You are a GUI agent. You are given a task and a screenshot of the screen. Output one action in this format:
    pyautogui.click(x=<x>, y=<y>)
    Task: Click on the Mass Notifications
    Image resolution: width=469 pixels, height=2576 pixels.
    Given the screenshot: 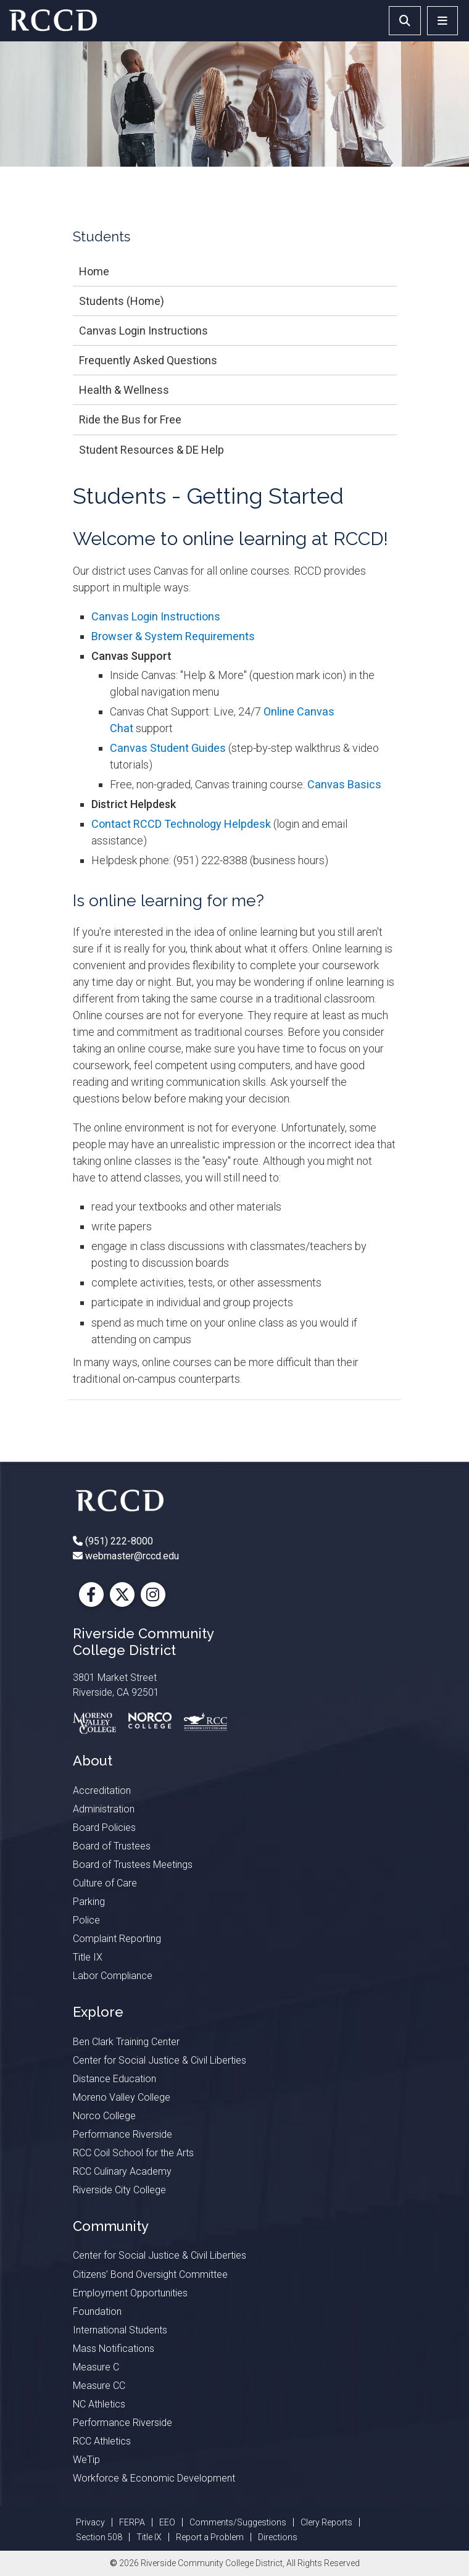 What is the action you would take?
    pyautogui.click(x=113, y=2348)
    